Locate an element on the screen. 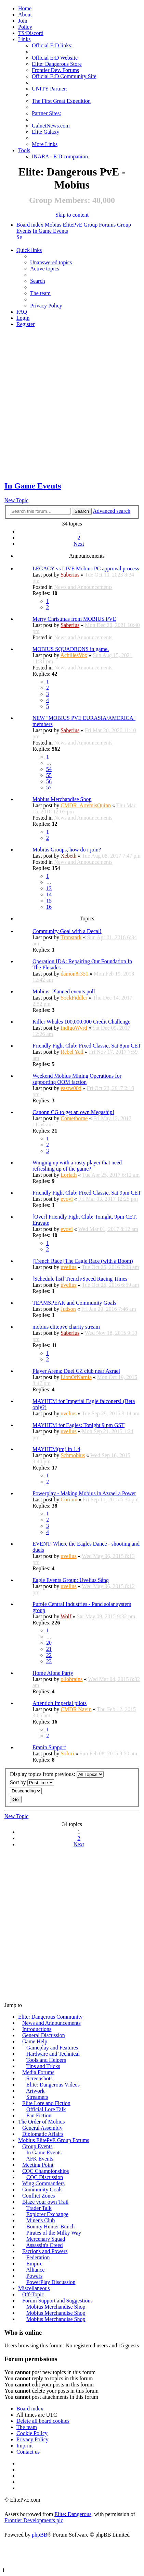 The width and height of the screenshot is (144, 2576). Off-Topic is located at coordinates (33, 2294).